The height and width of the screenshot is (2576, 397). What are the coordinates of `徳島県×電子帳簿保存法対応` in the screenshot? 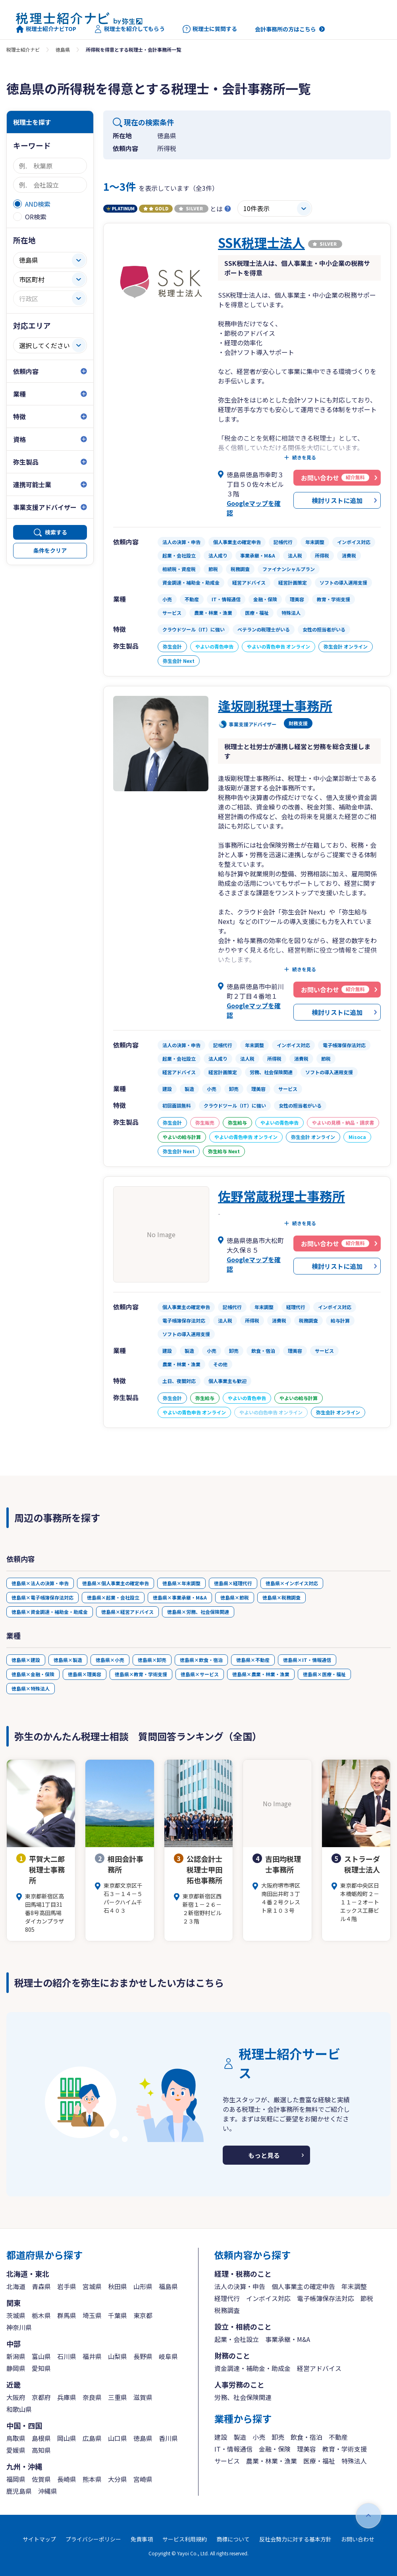 It's located at (42, 1597).